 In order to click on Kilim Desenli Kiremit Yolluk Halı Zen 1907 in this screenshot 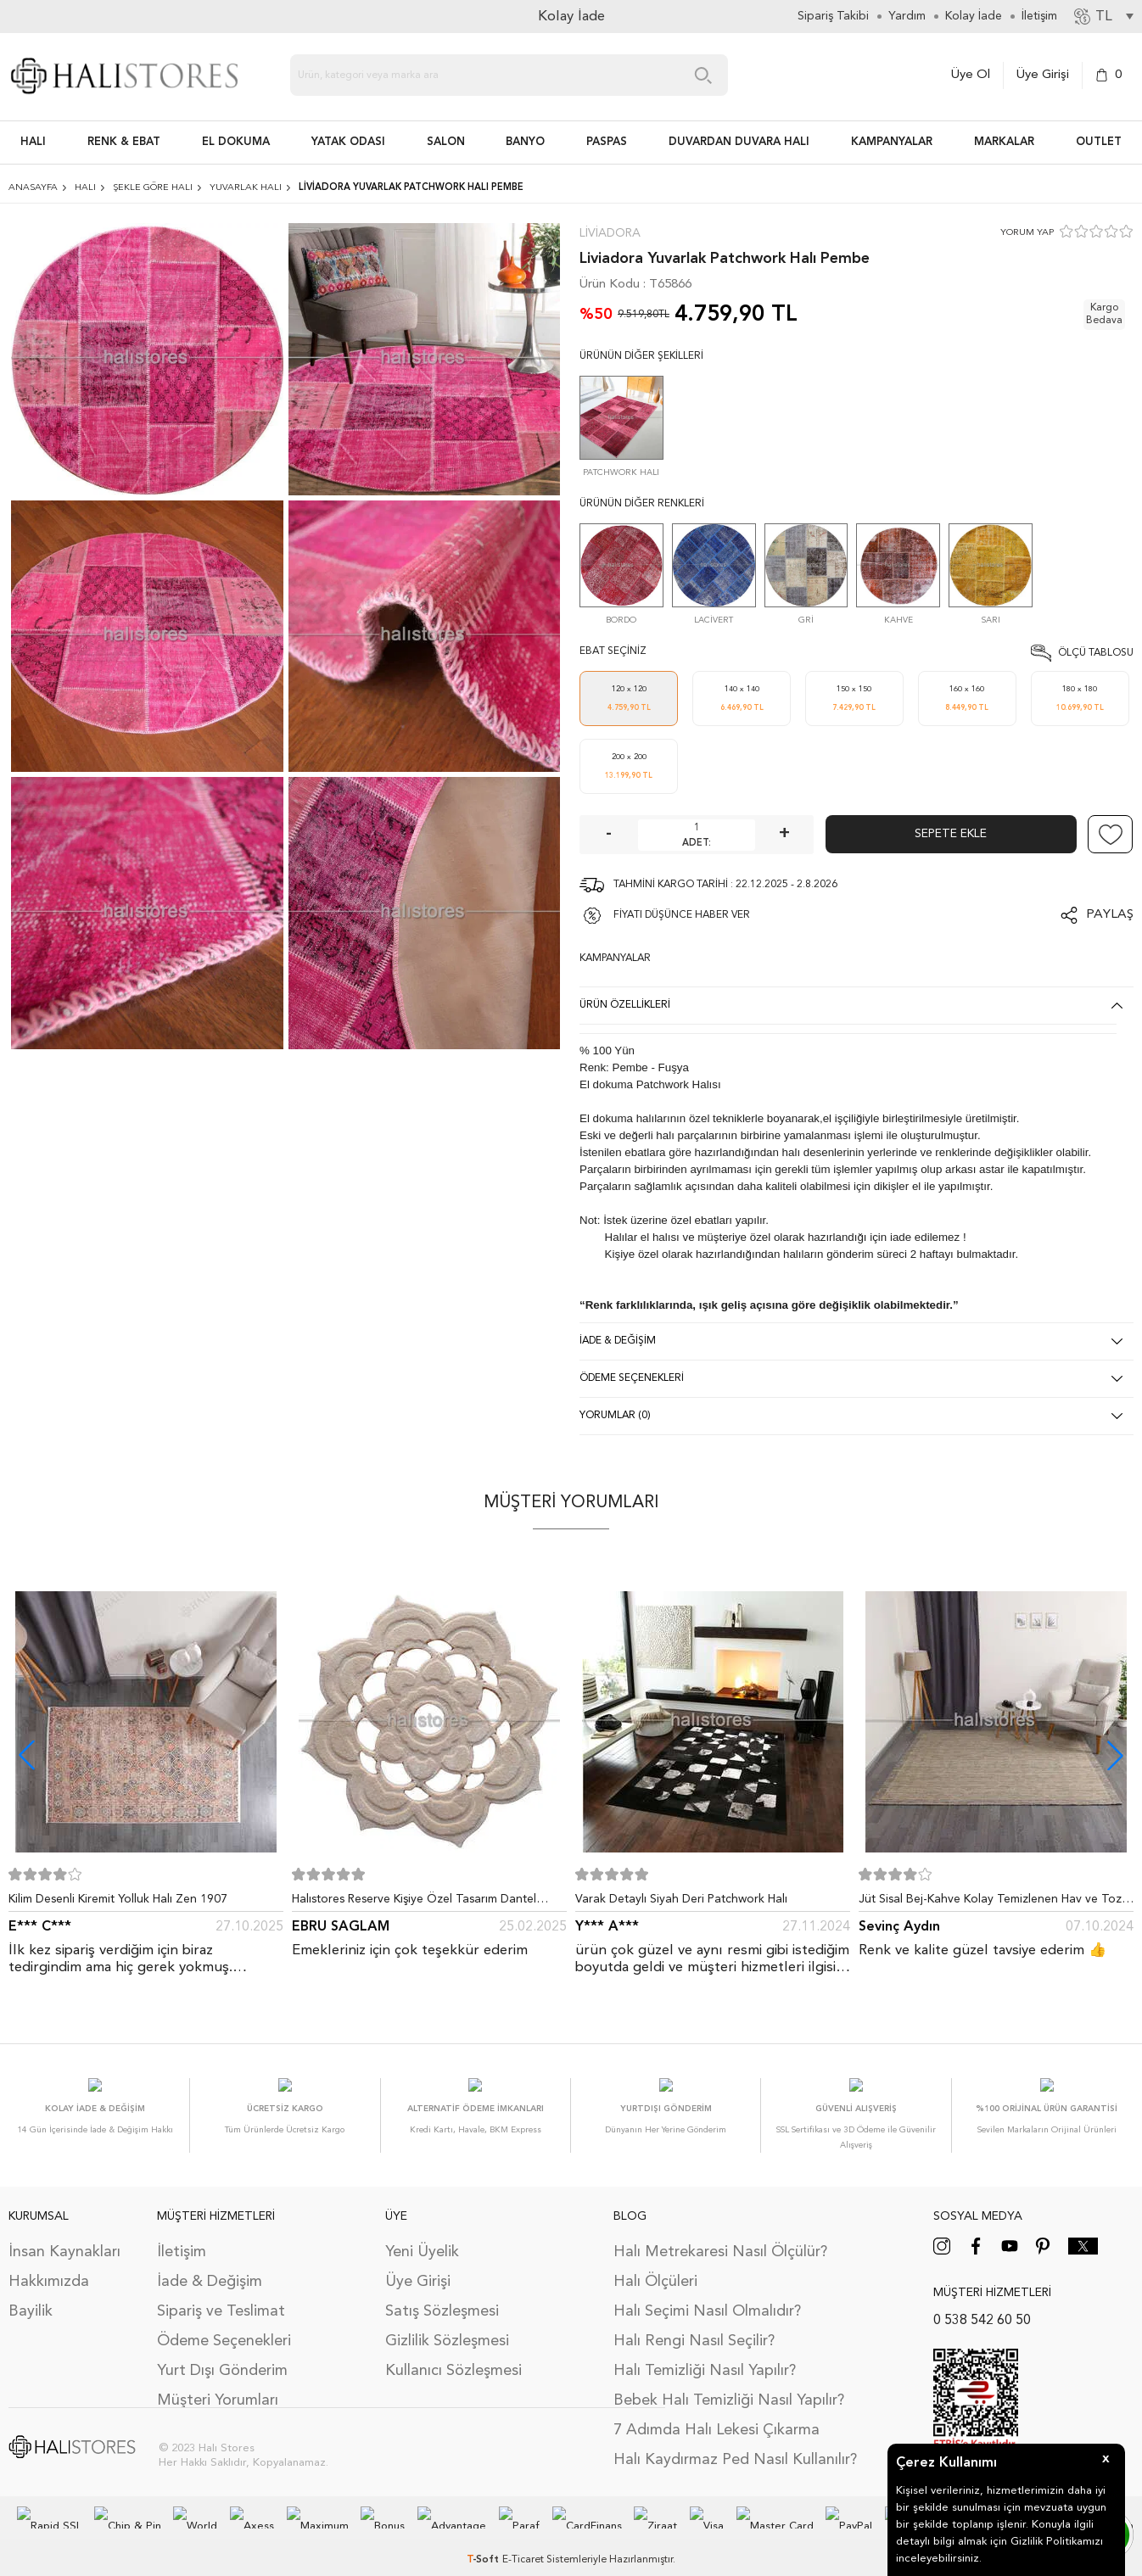, I will do `click(117, 1899)`.